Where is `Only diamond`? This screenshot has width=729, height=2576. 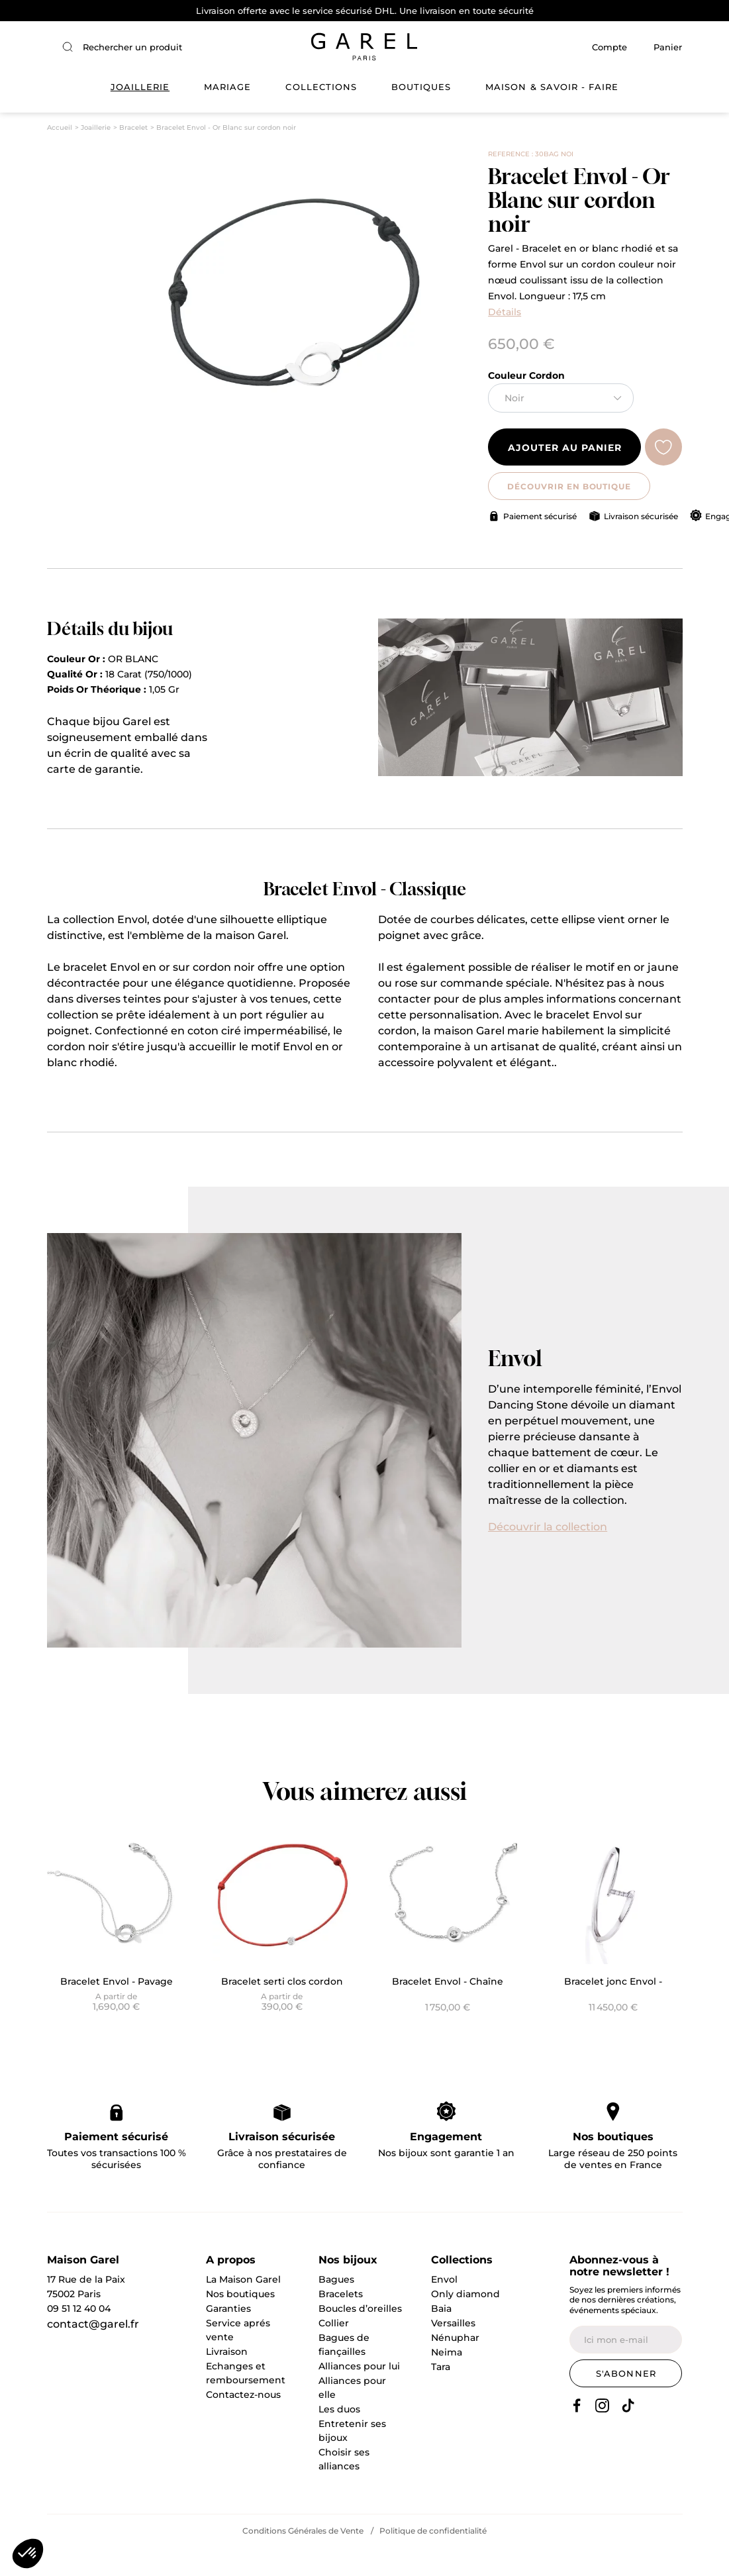
Only diamond is located at coordinates (465, 2322).